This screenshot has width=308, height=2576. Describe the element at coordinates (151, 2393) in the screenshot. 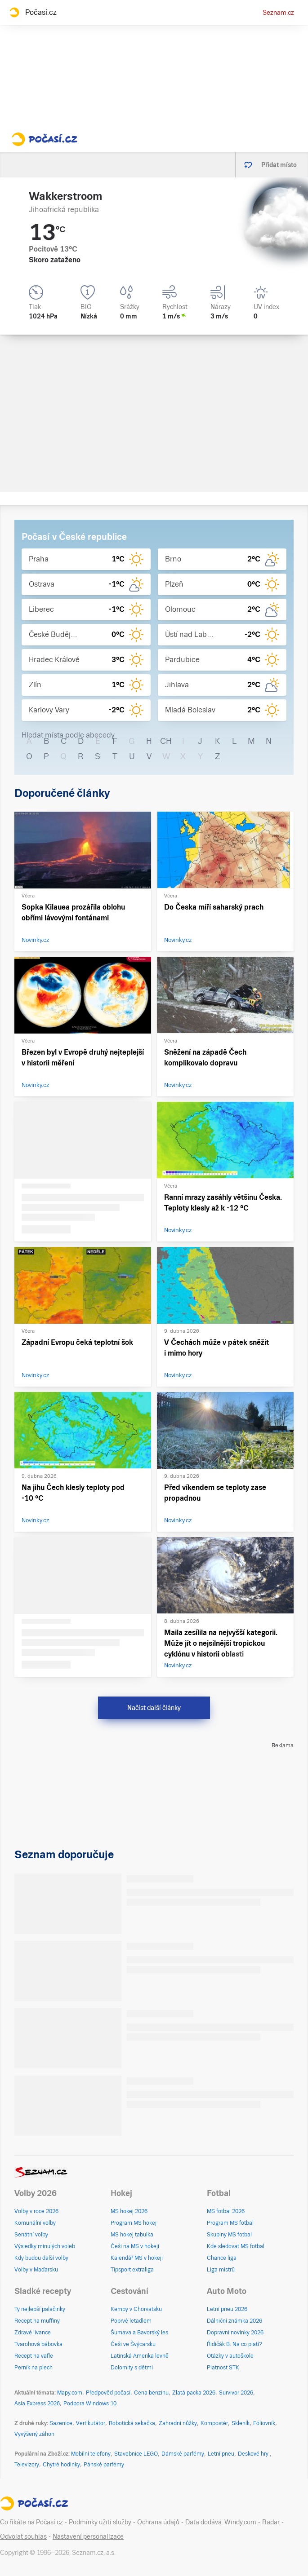

I see `Cena benzínu` at that location.